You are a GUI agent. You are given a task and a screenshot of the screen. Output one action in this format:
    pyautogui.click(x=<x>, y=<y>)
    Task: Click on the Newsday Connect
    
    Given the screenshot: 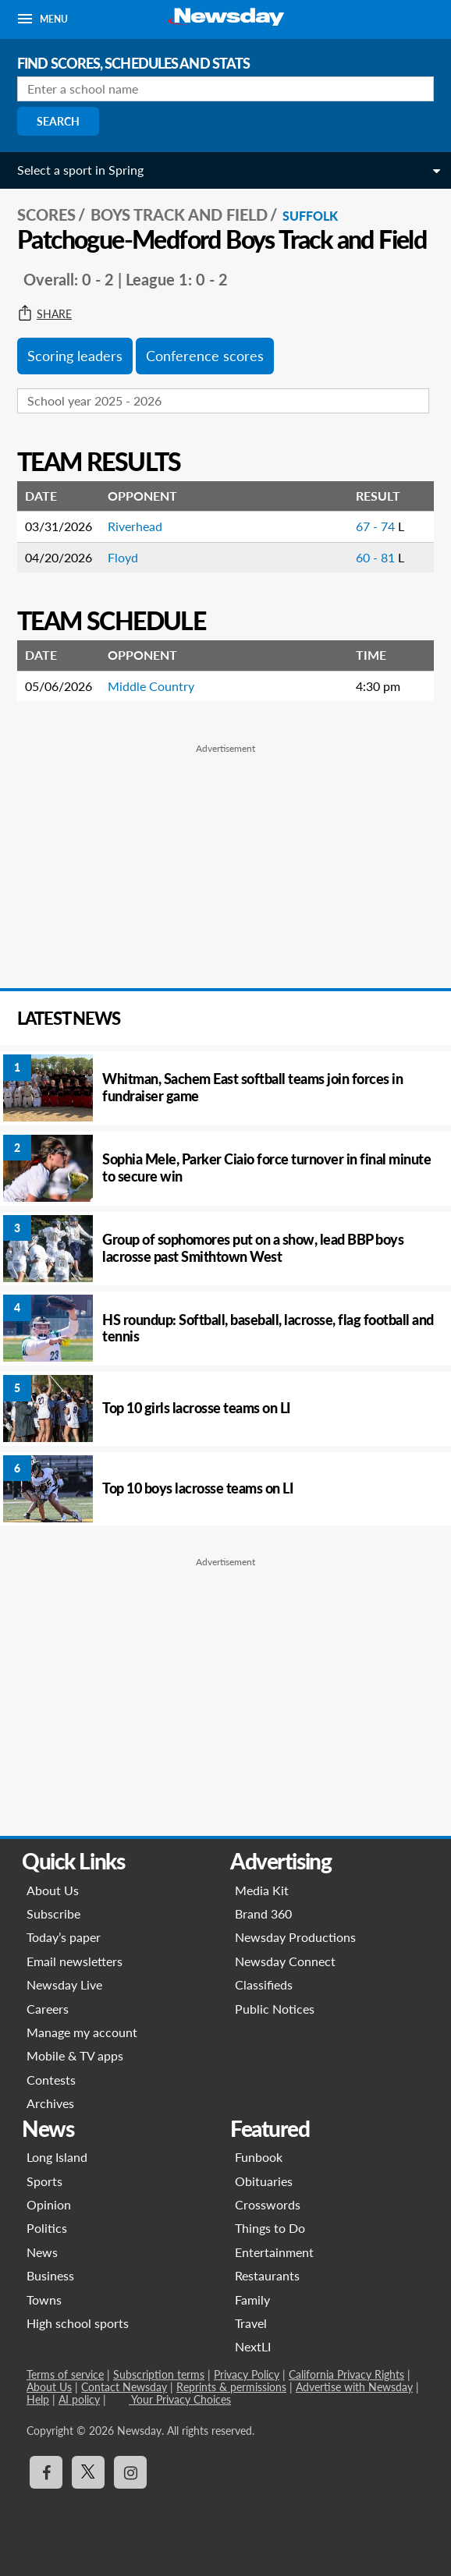 What is the action you would take?
    pyautogui.click(x=285, y=1961)
    